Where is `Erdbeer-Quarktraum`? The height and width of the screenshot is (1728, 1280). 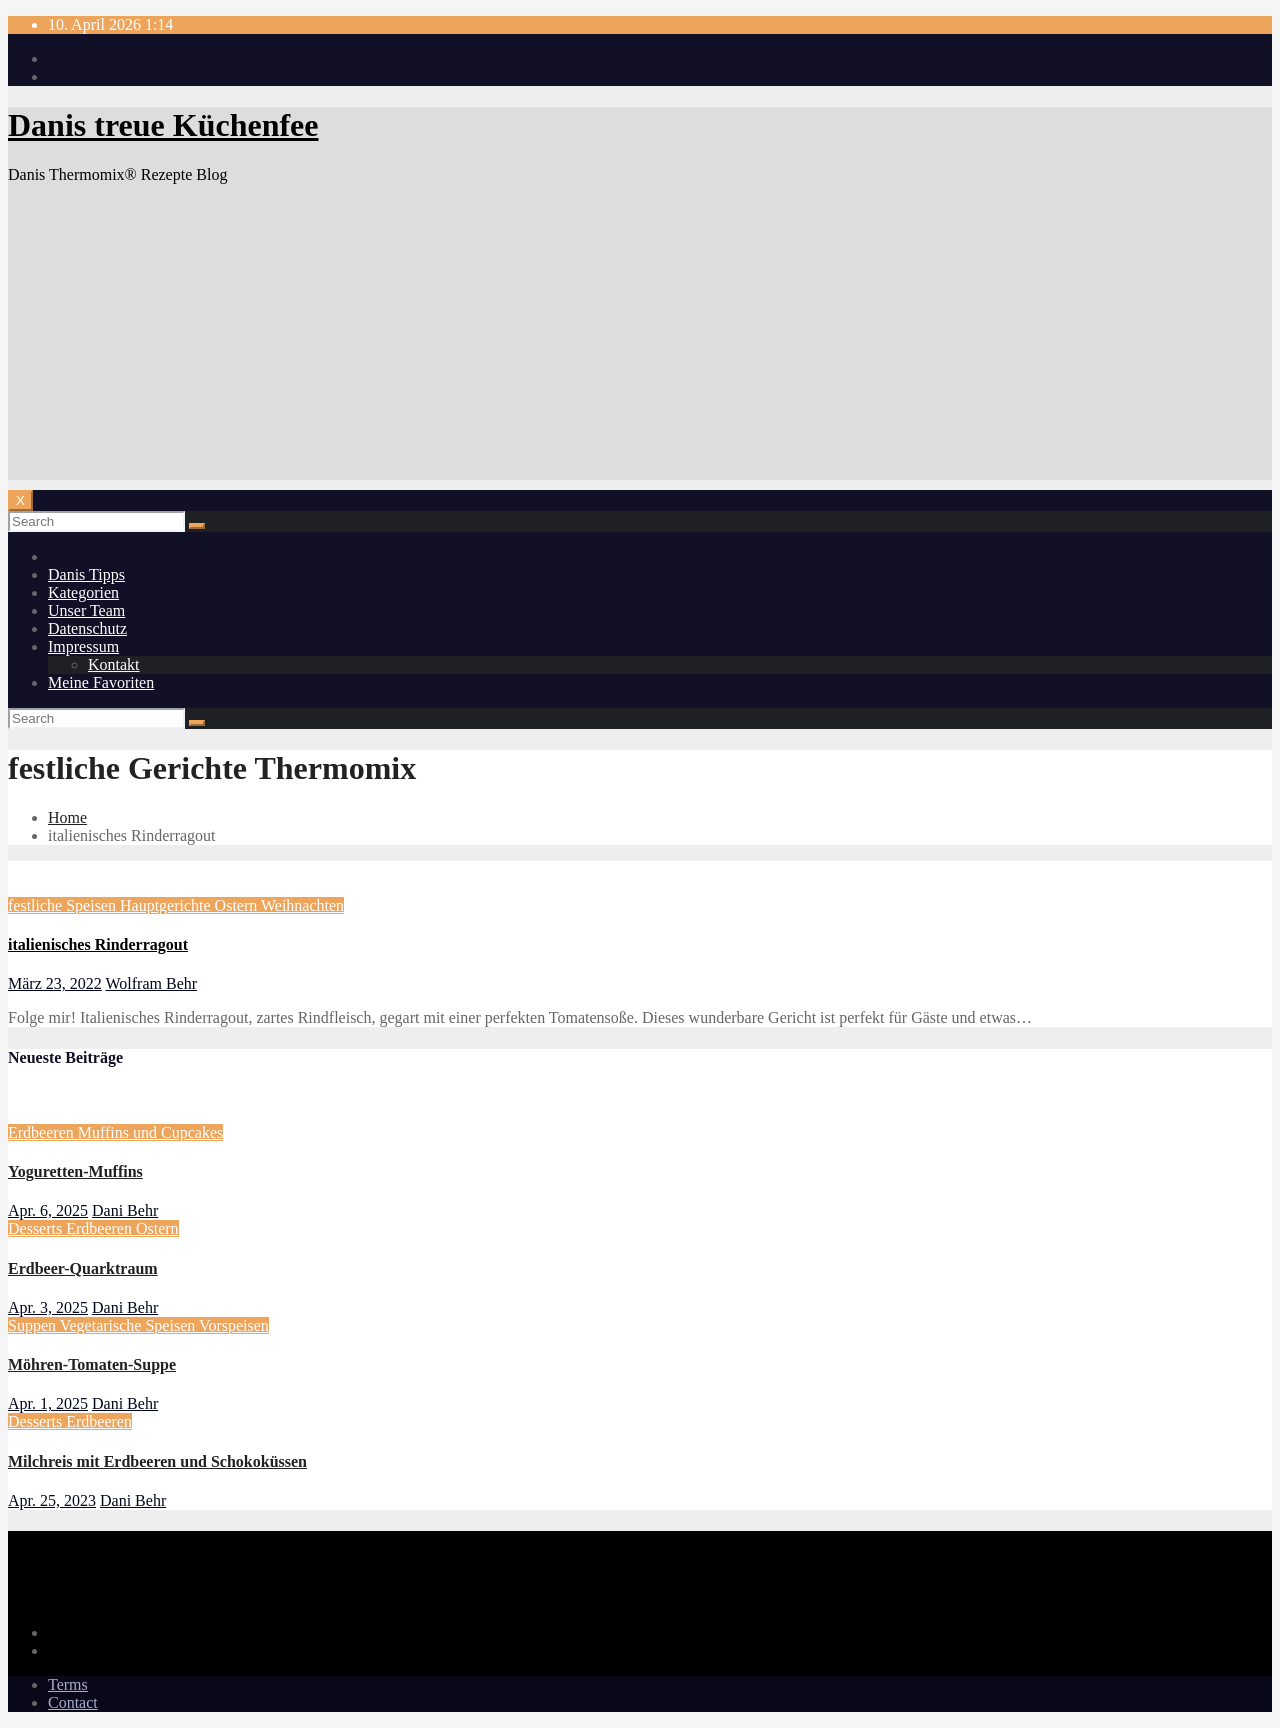 Erdbeer-Quarktraum is located at coordinates (83, 1268).